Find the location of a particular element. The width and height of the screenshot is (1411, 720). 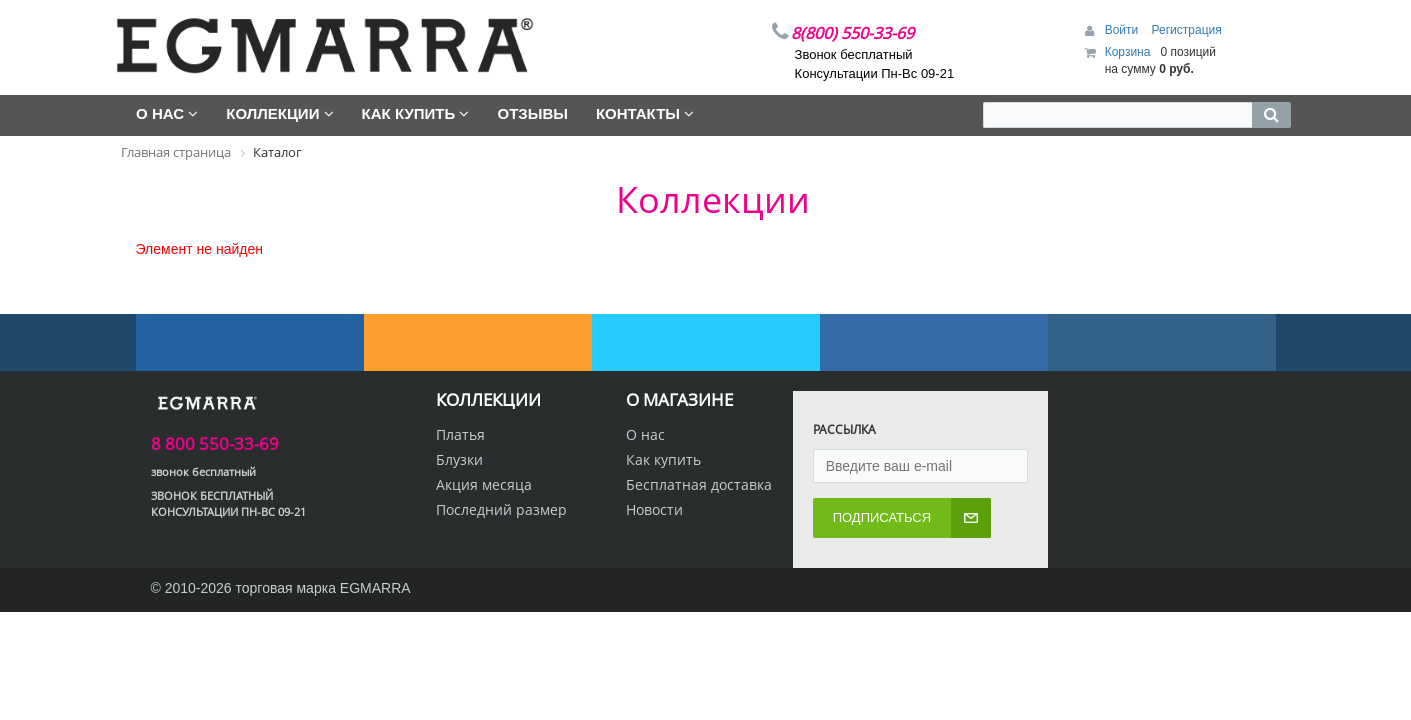

Платья is located at coordinates (460, 434).